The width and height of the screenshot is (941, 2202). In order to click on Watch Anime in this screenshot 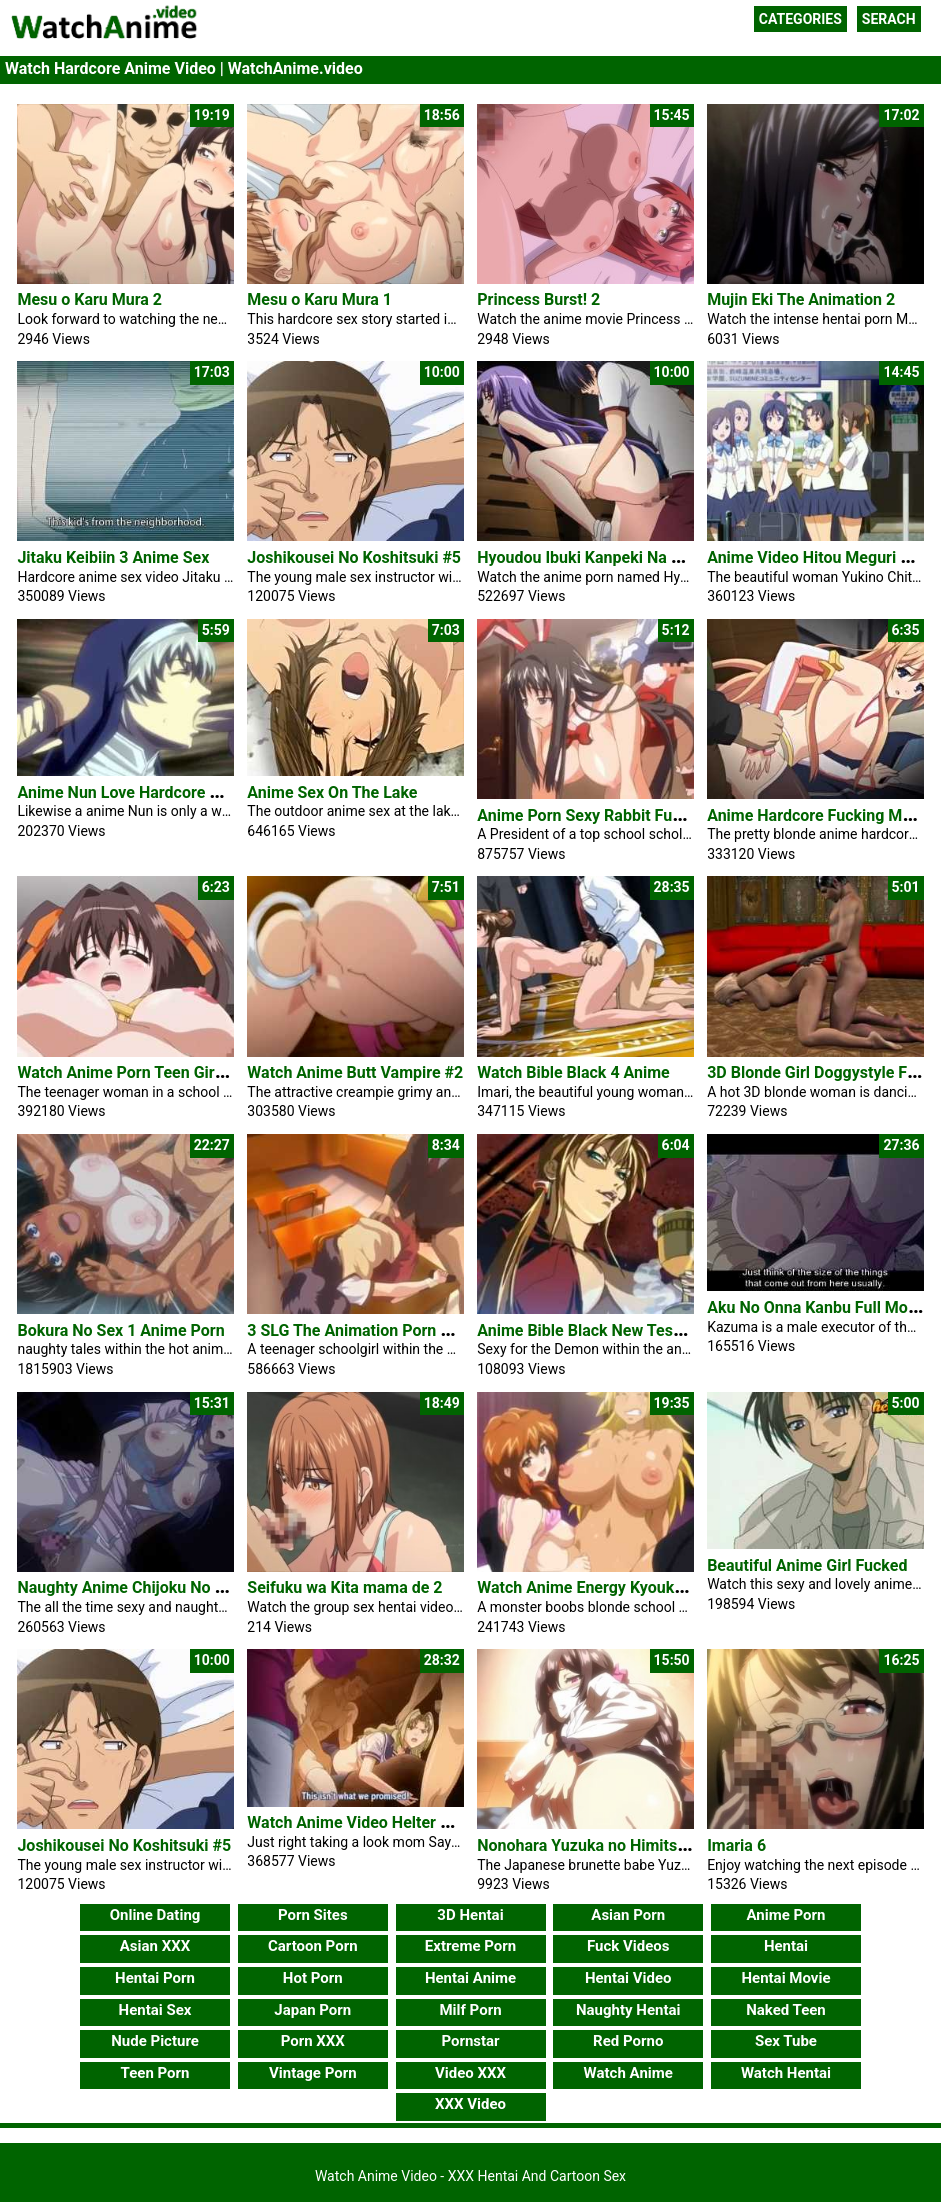, I will do `click(628, 2073)`.